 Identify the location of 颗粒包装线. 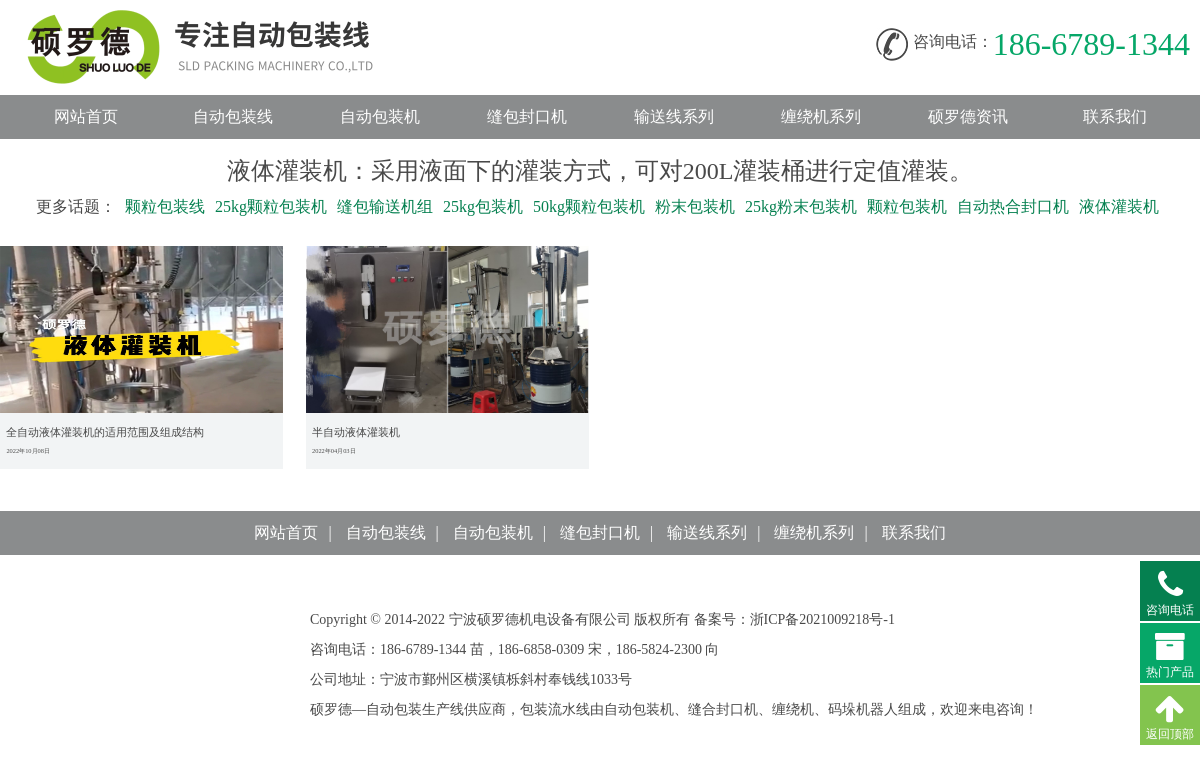
(165, 206).